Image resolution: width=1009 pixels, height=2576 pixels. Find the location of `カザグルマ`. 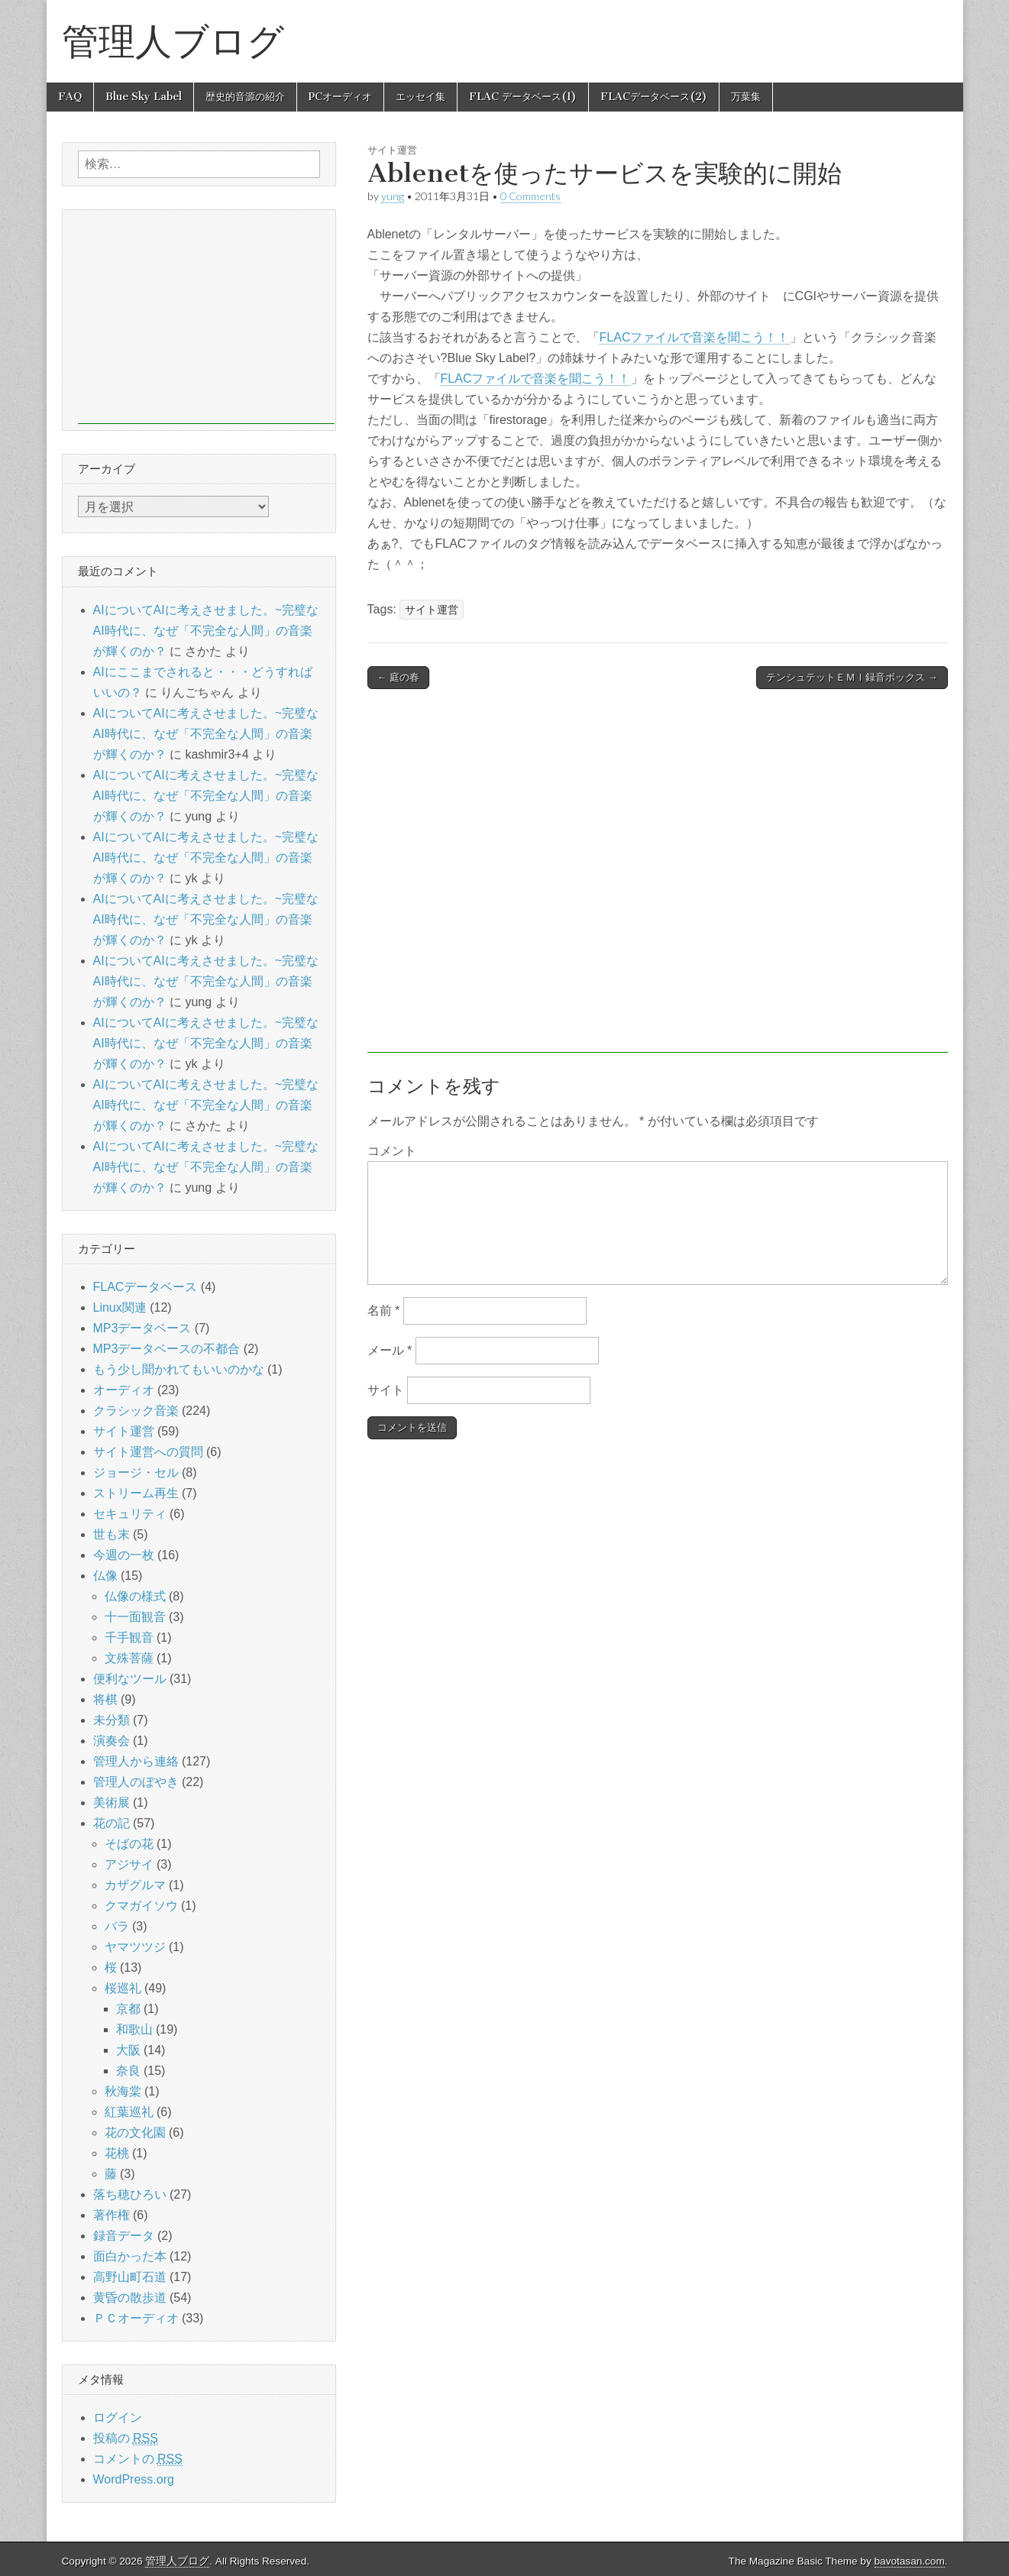

カザグルマ is located at coordinates (135, 1885).